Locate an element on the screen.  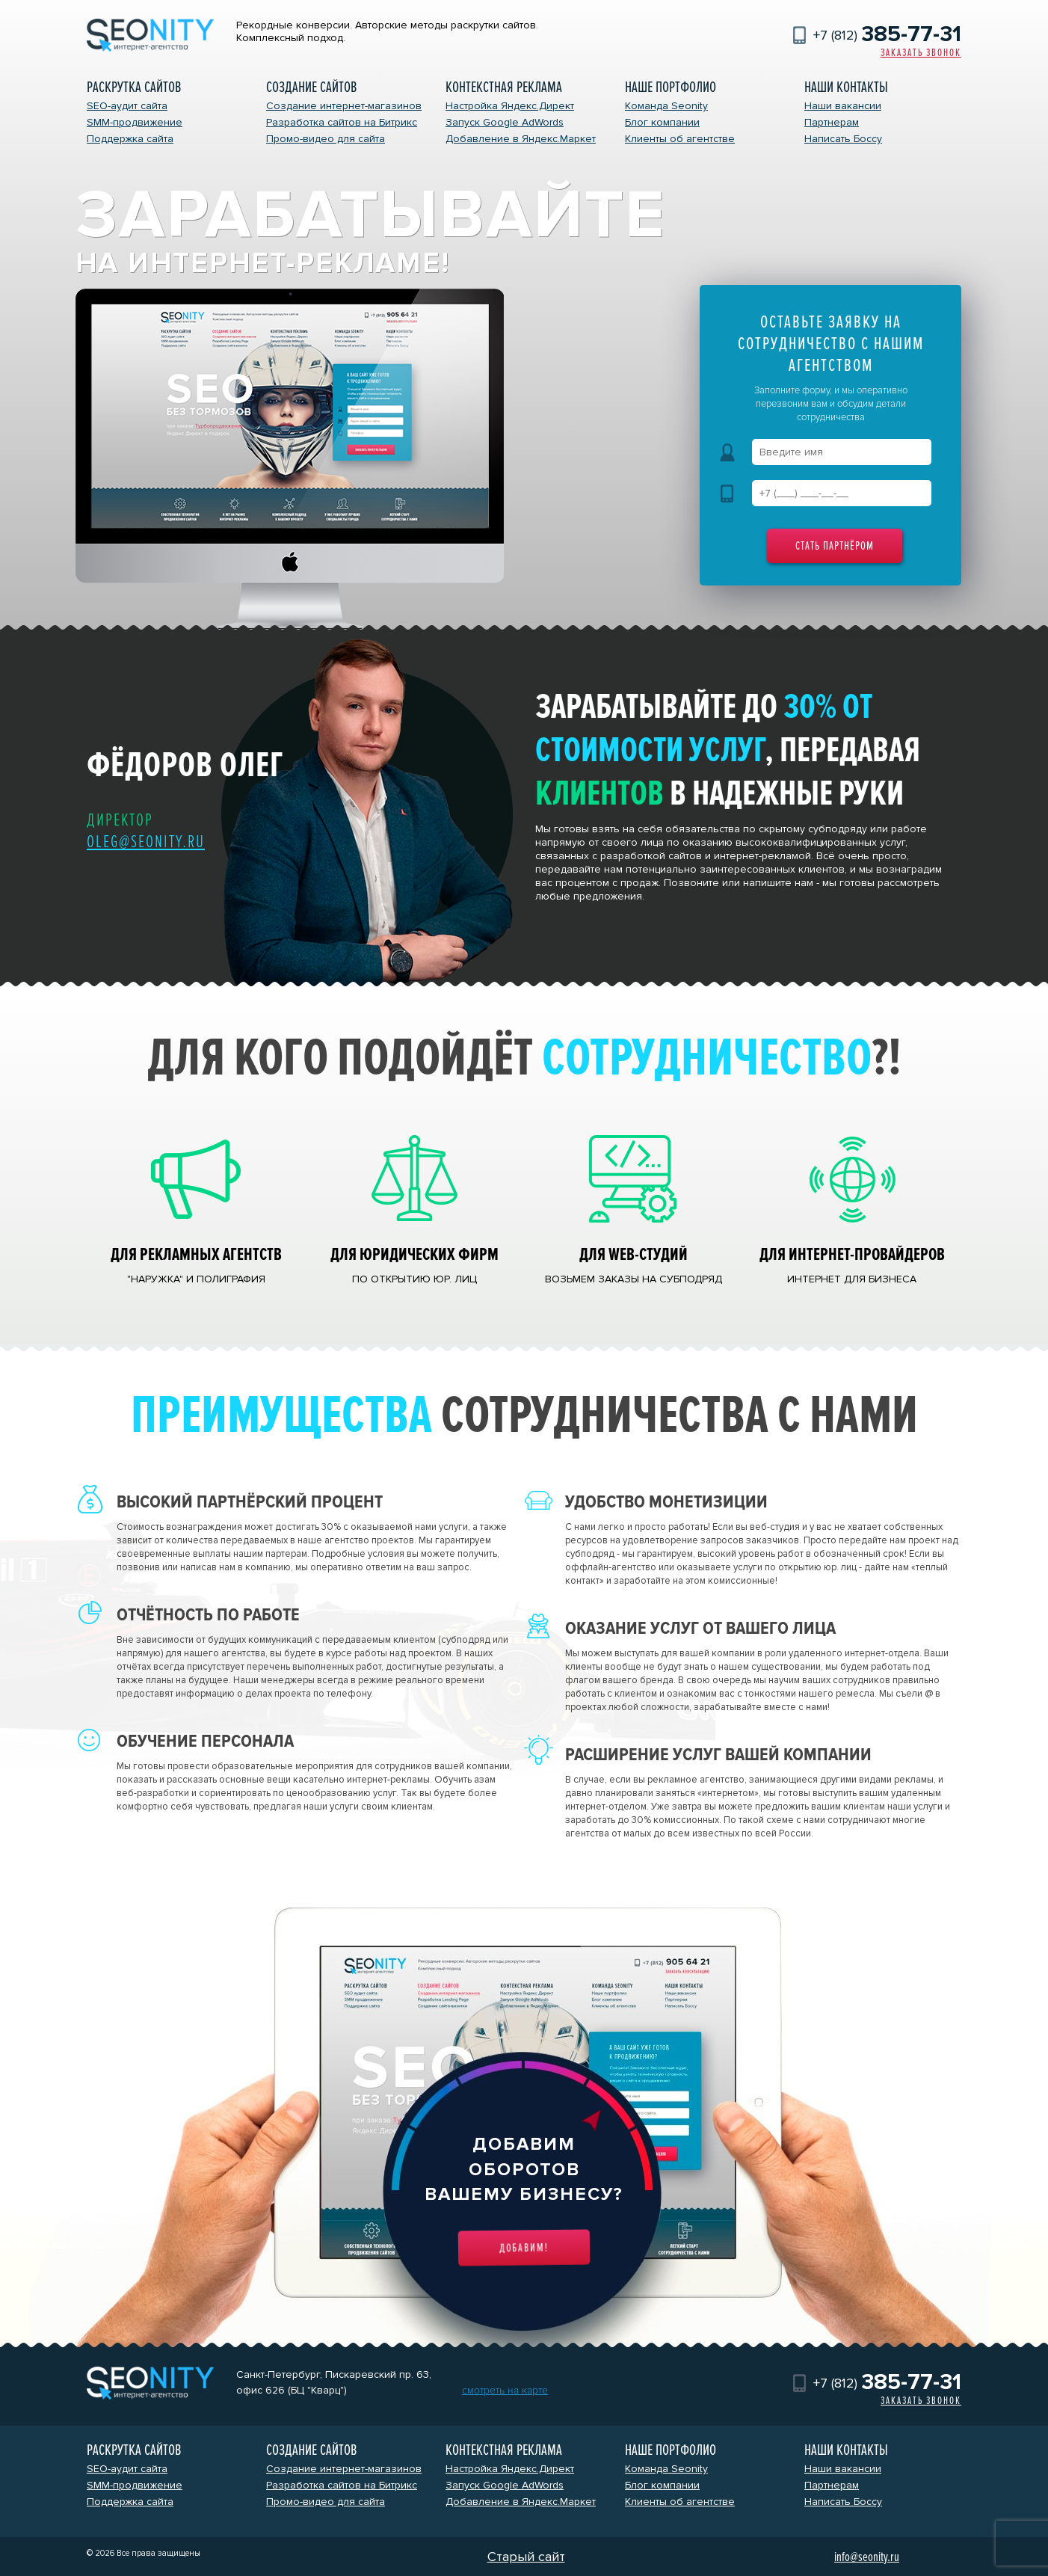
Наши вакансии is located at coordinates (842, 105).